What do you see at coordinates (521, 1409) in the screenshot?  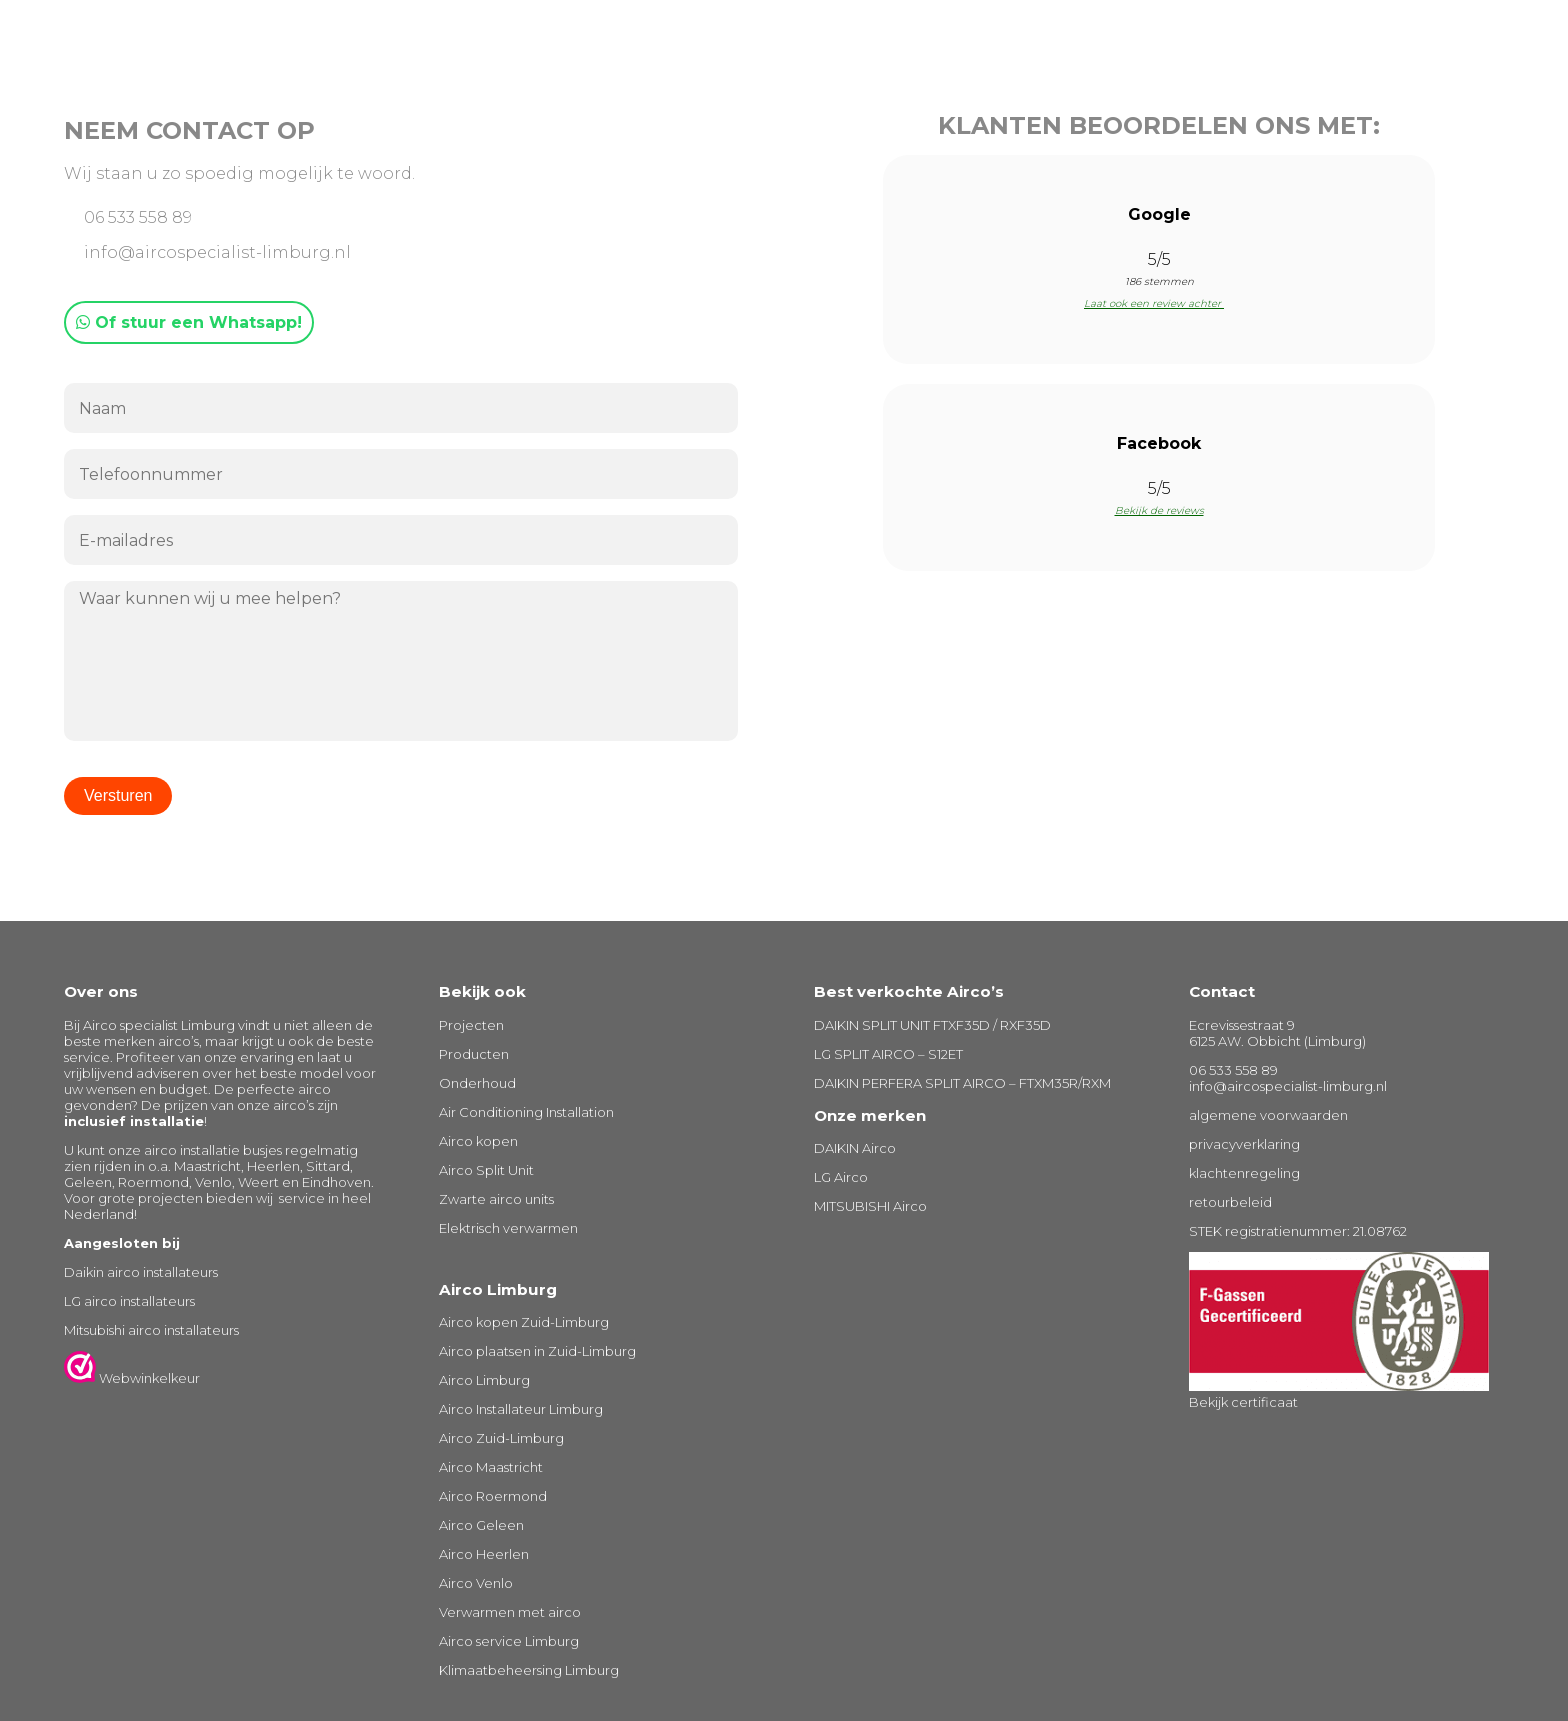 I see `Airco Installateur Limburg` at bounding box center [521, 1409].